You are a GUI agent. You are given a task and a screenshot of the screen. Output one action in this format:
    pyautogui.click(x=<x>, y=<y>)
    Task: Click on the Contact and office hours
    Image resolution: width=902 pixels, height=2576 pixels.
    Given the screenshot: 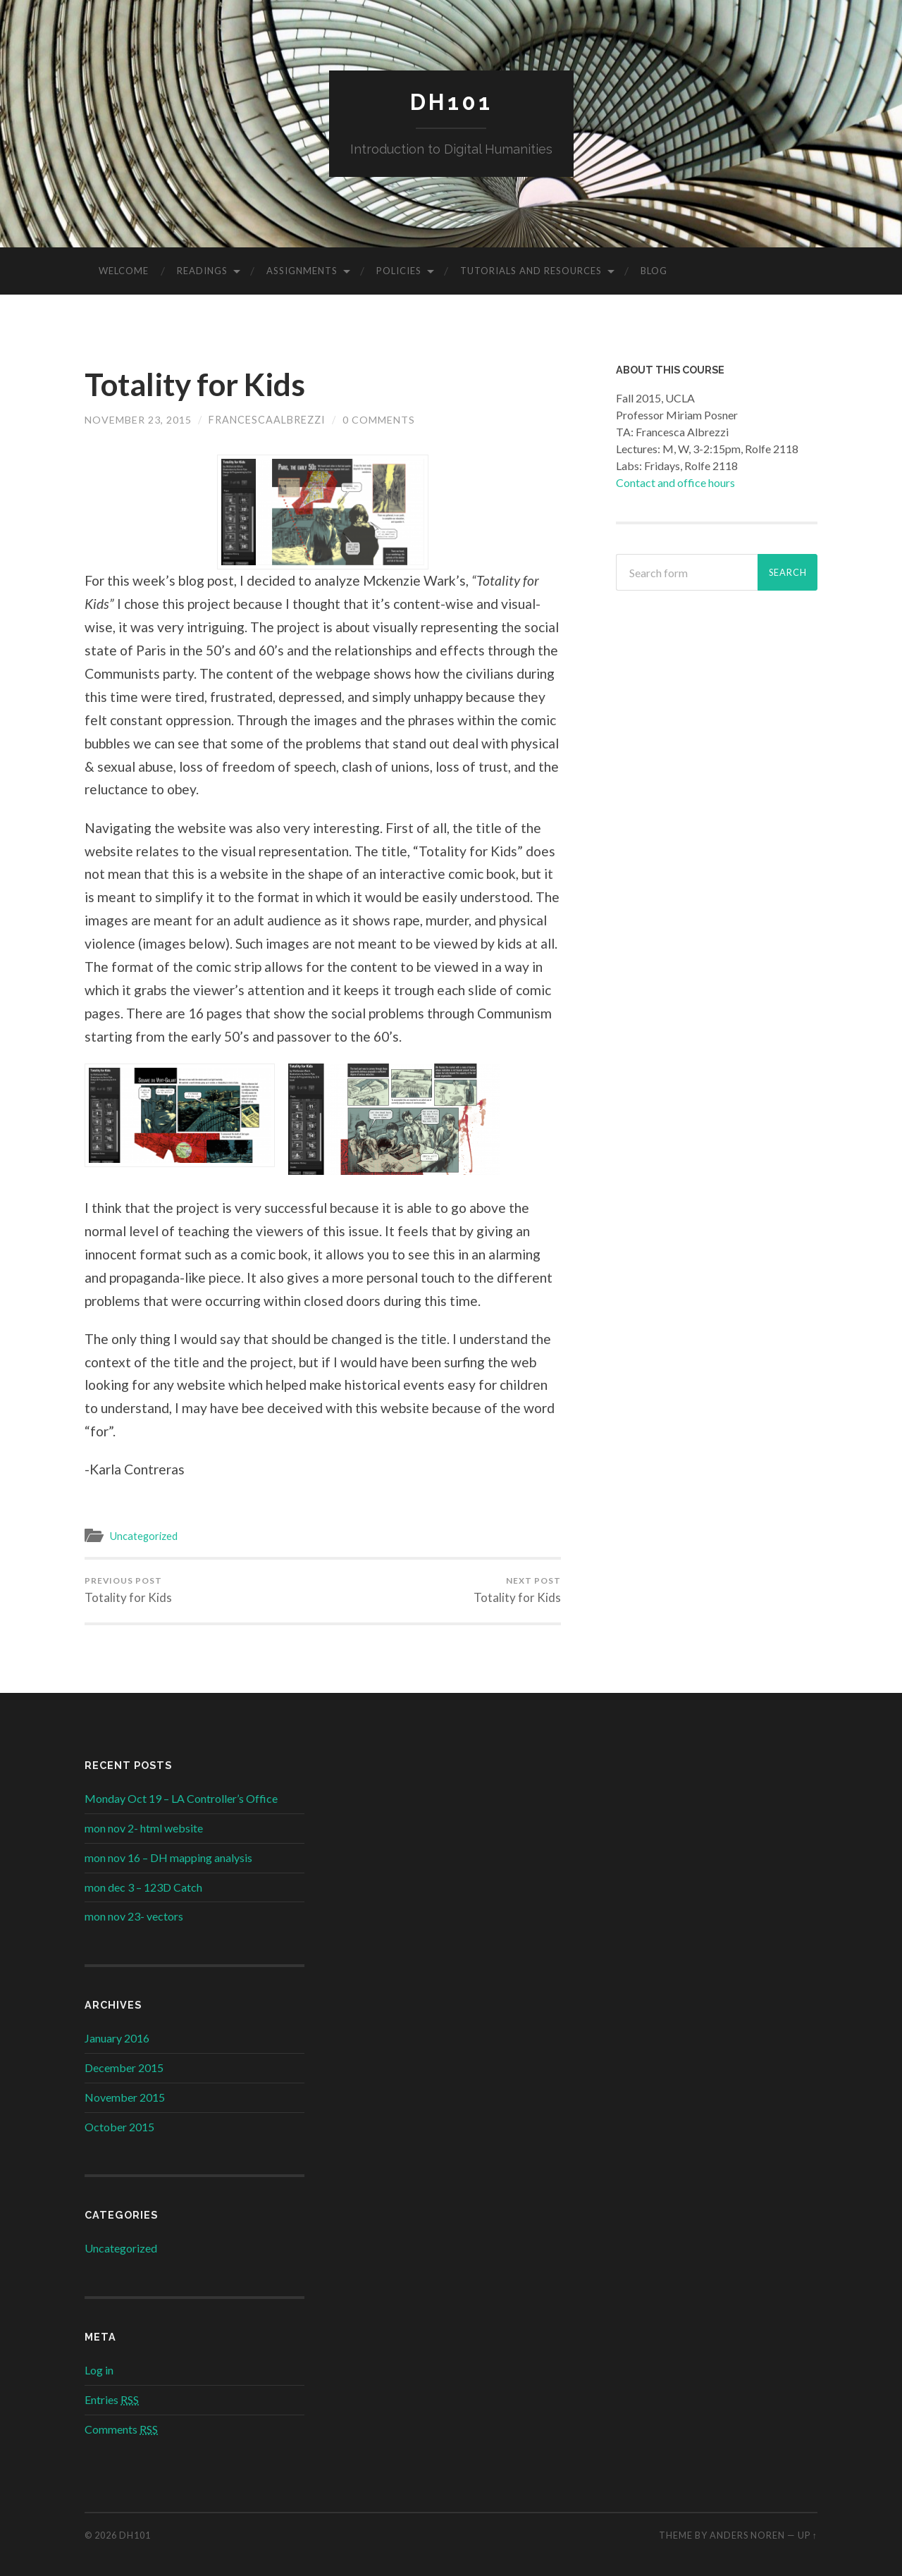 What is the action you would take?
    pyautogui.click(x=675, y=482)
    